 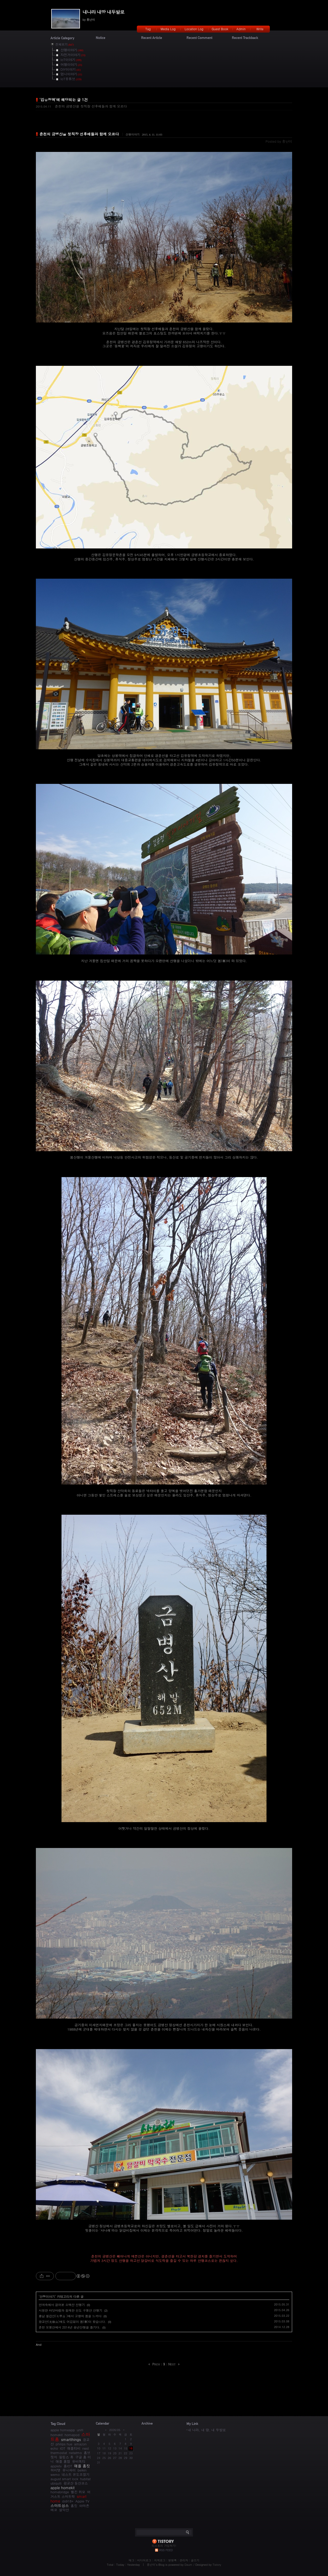 What do you see at coordinates (220, 29) in the screenshot?
I see `Guest Book` at bounding box center [220, 29].